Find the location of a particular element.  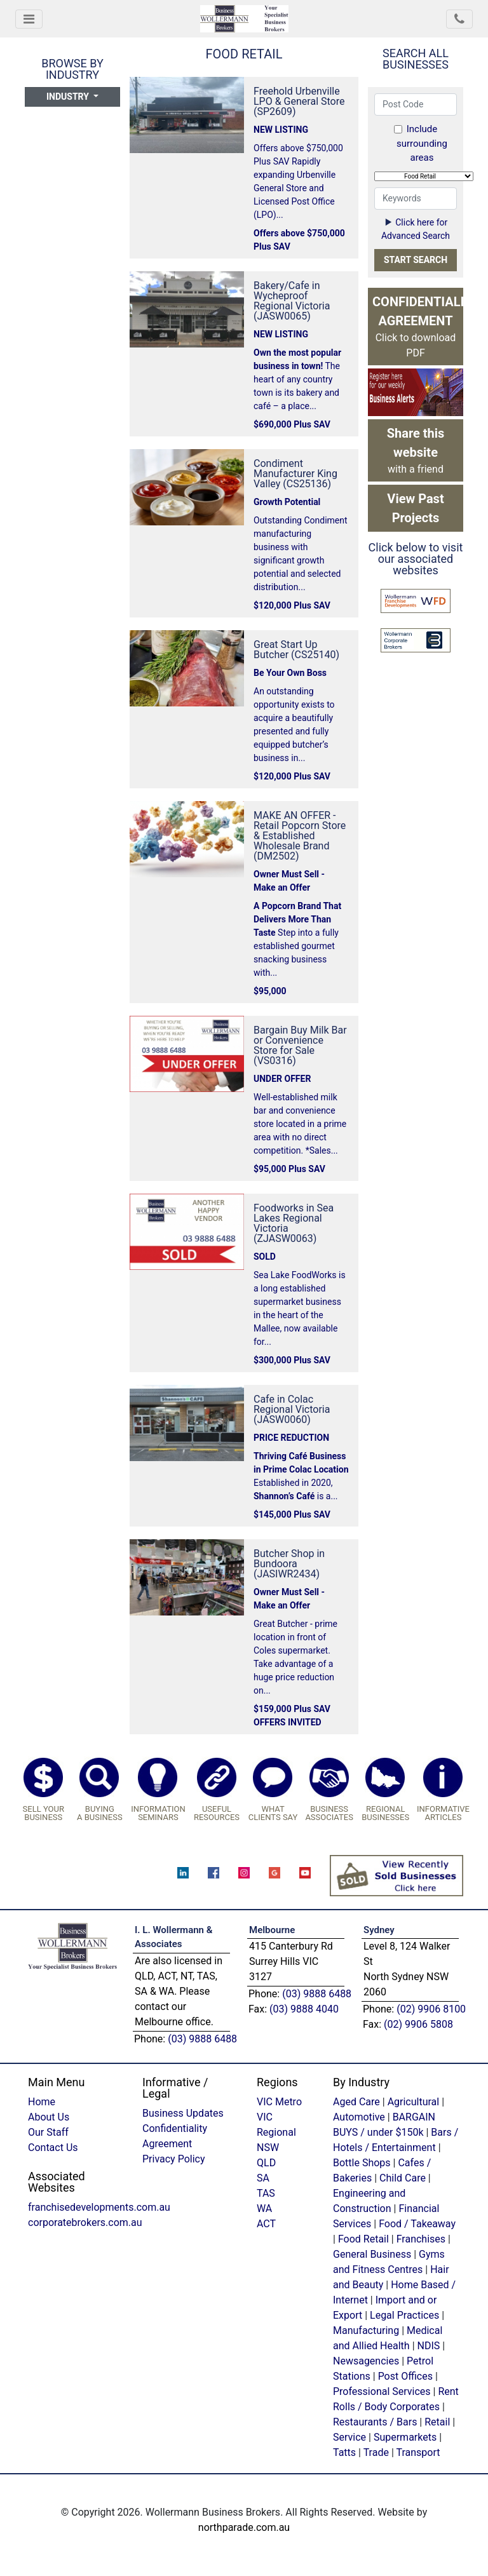

Privacy Policy is located at coordinates (173, 2159).